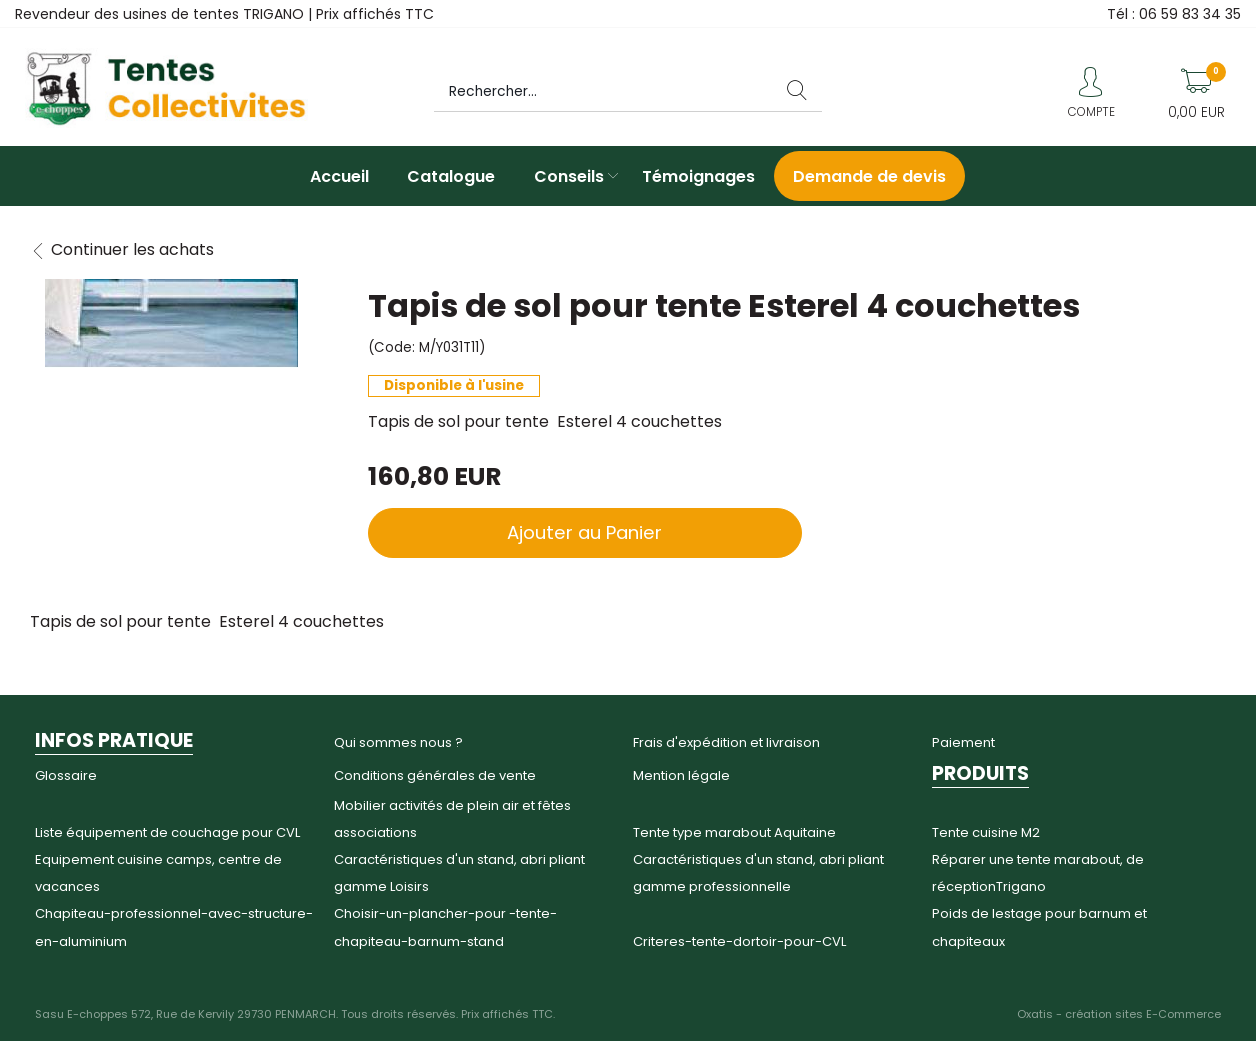  I want to click on Demande de devis, so click(869, 176).